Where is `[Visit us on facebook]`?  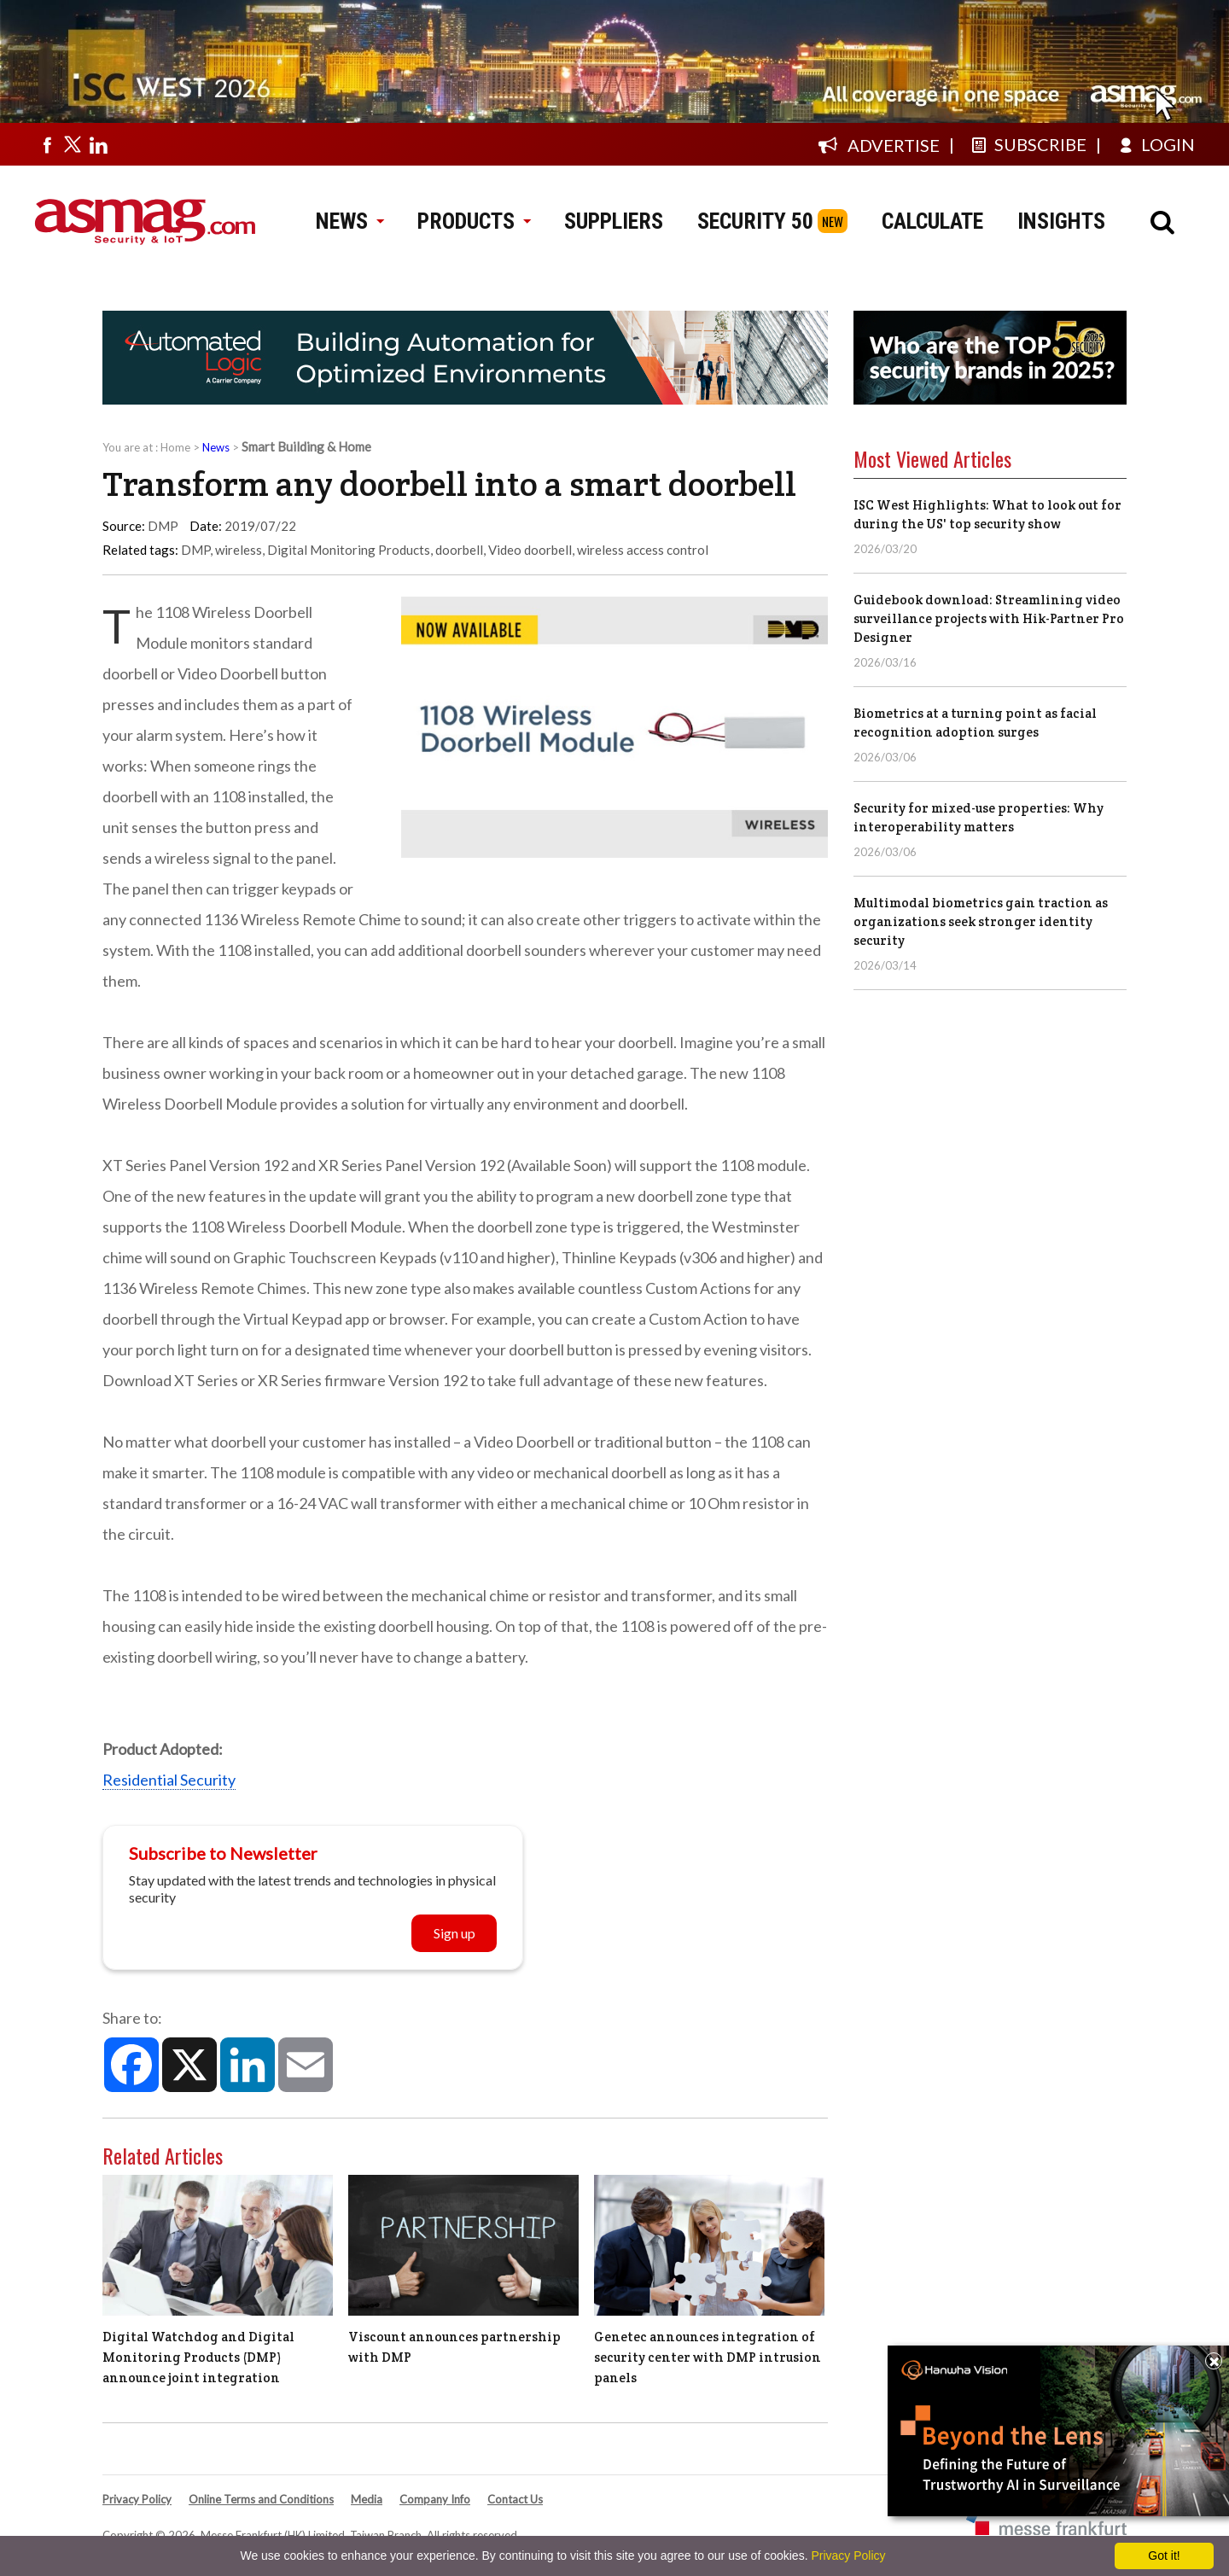
[Visit us on facebook] is located at coordinates (47, 144).